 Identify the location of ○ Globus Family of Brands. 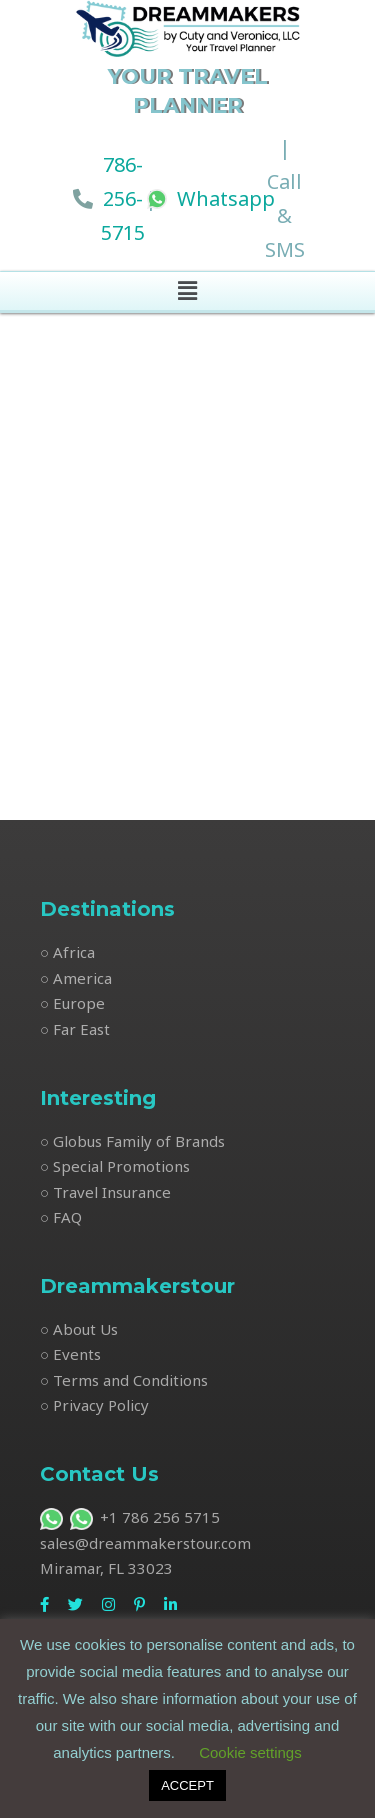
(132, 1141).